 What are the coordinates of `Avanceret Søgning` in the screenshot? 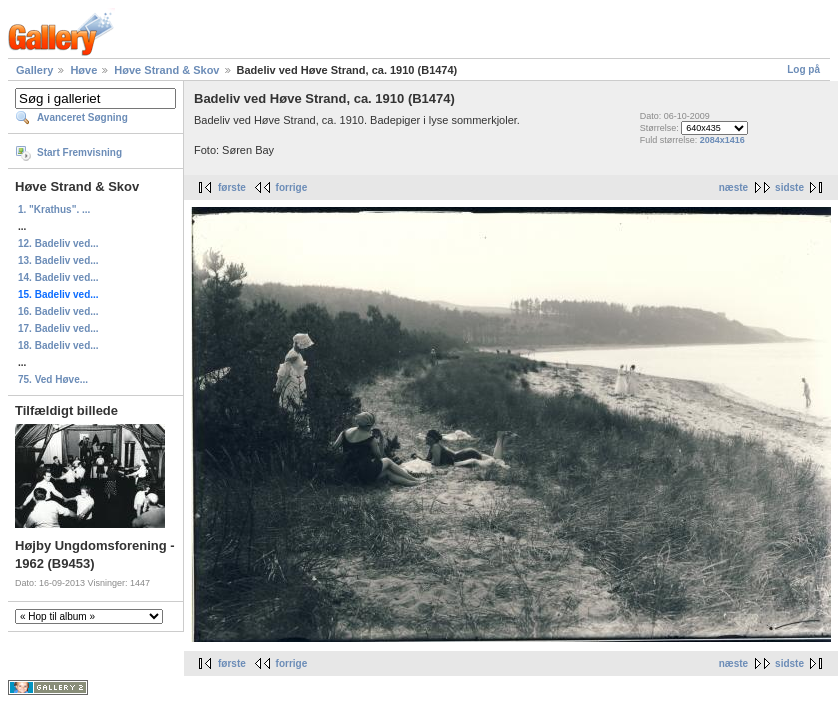 It's located at (82, 117).